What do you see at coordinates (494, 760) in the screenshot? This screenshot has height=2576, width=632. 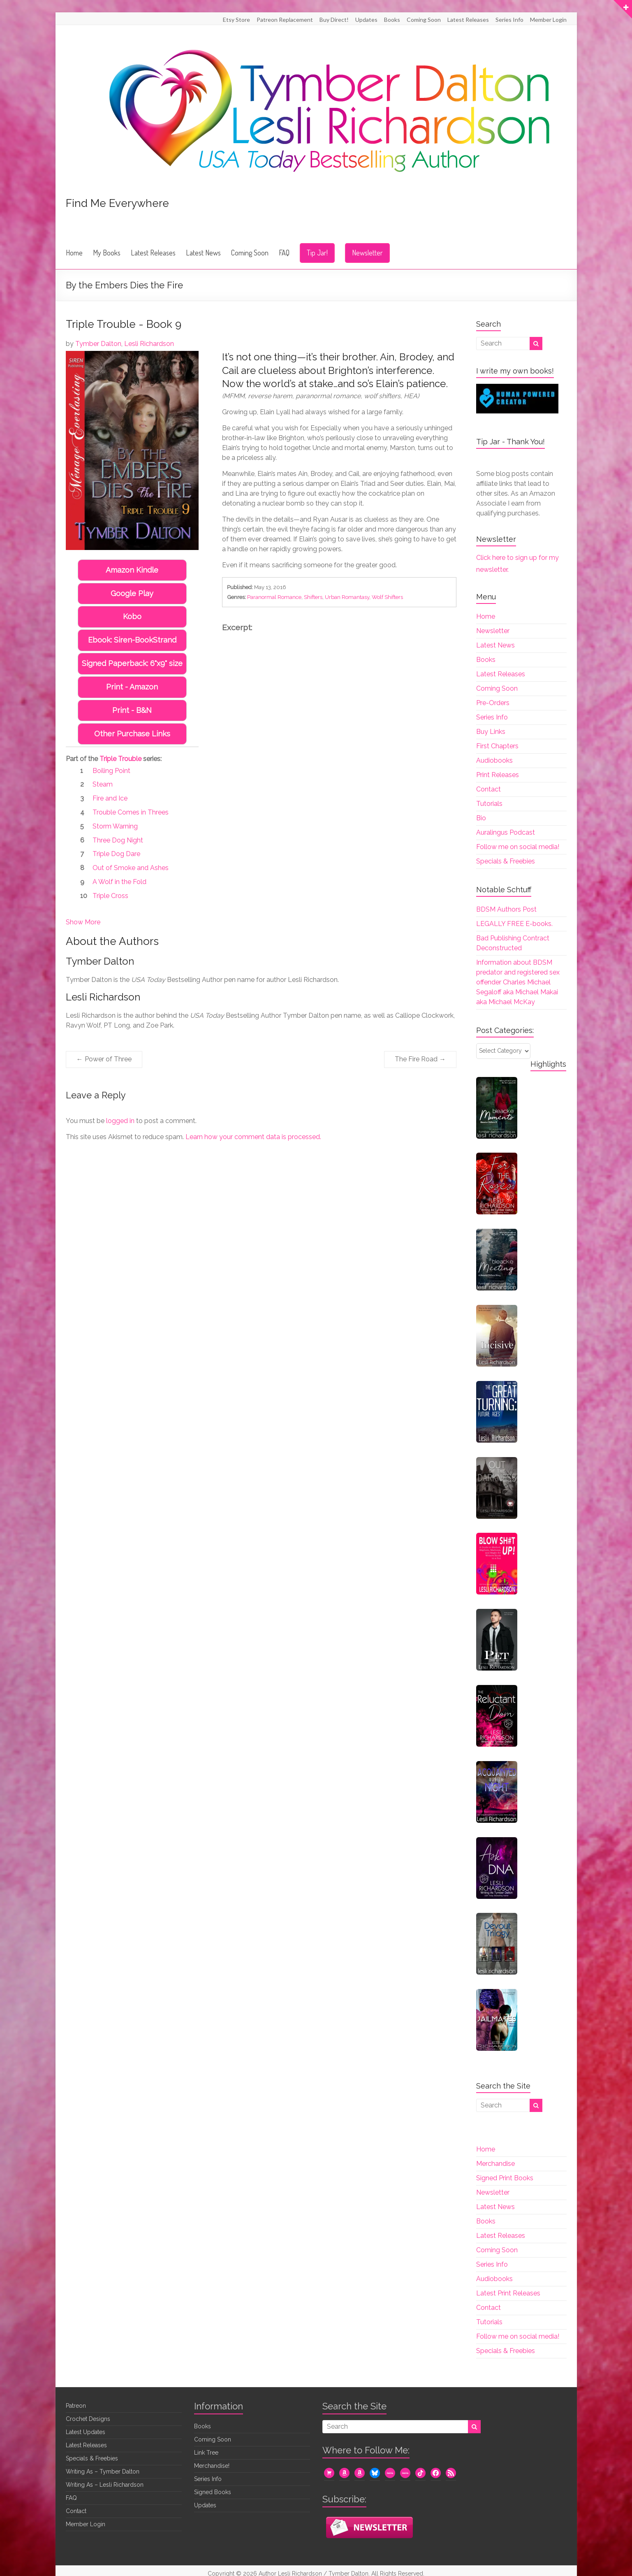 I see `Audiobooks` at bounding box center [494, 760].